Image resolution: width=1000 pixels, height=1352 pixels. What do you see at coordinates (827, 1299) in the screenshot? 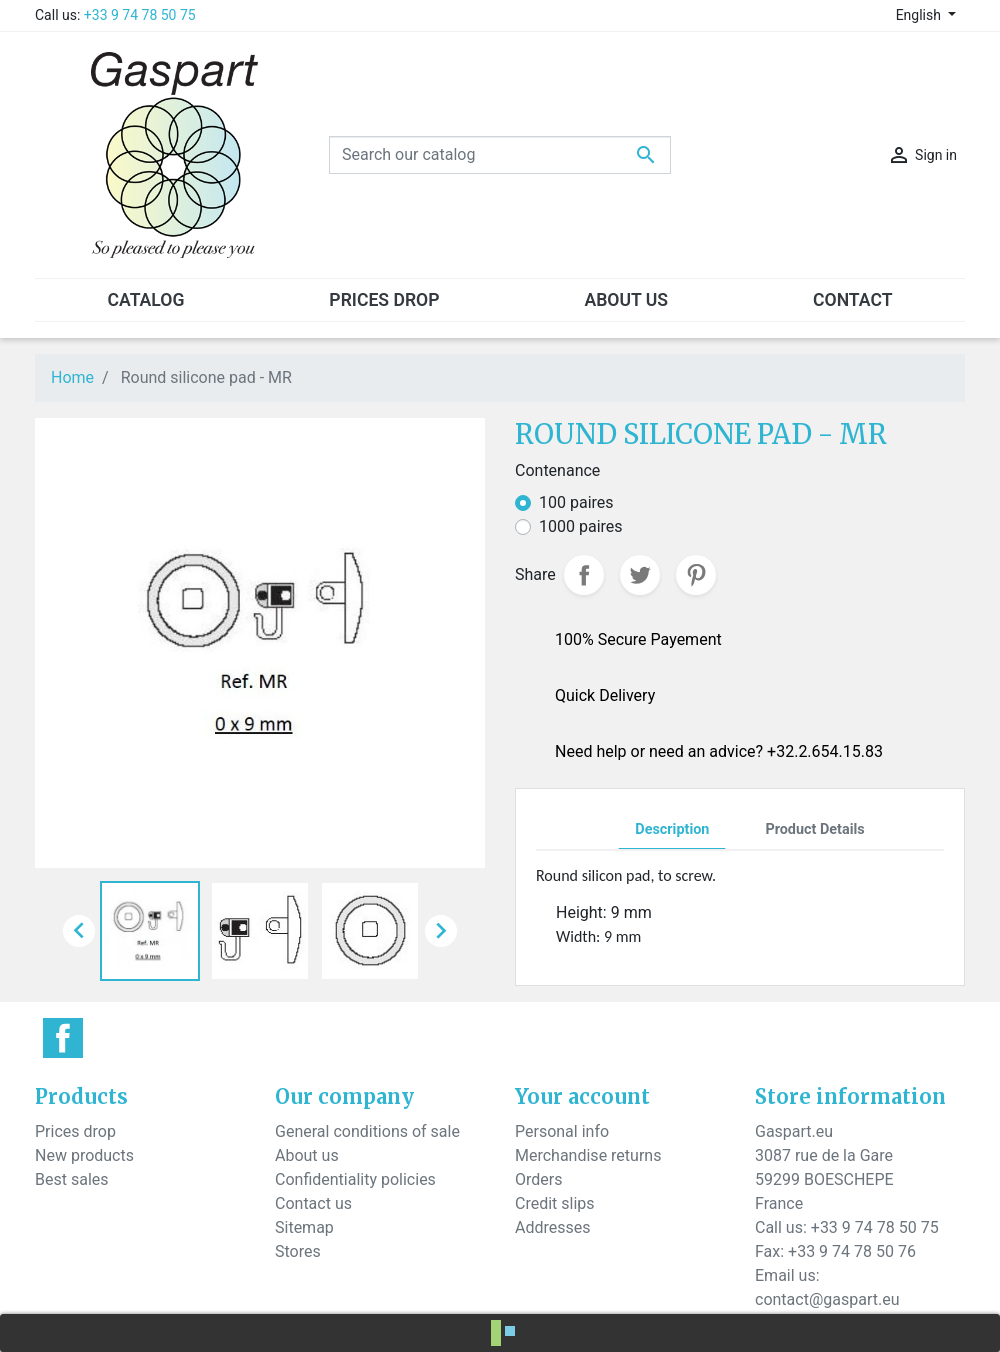
I see `contact@gaspart.eu` at bounding box center [827, 1299].